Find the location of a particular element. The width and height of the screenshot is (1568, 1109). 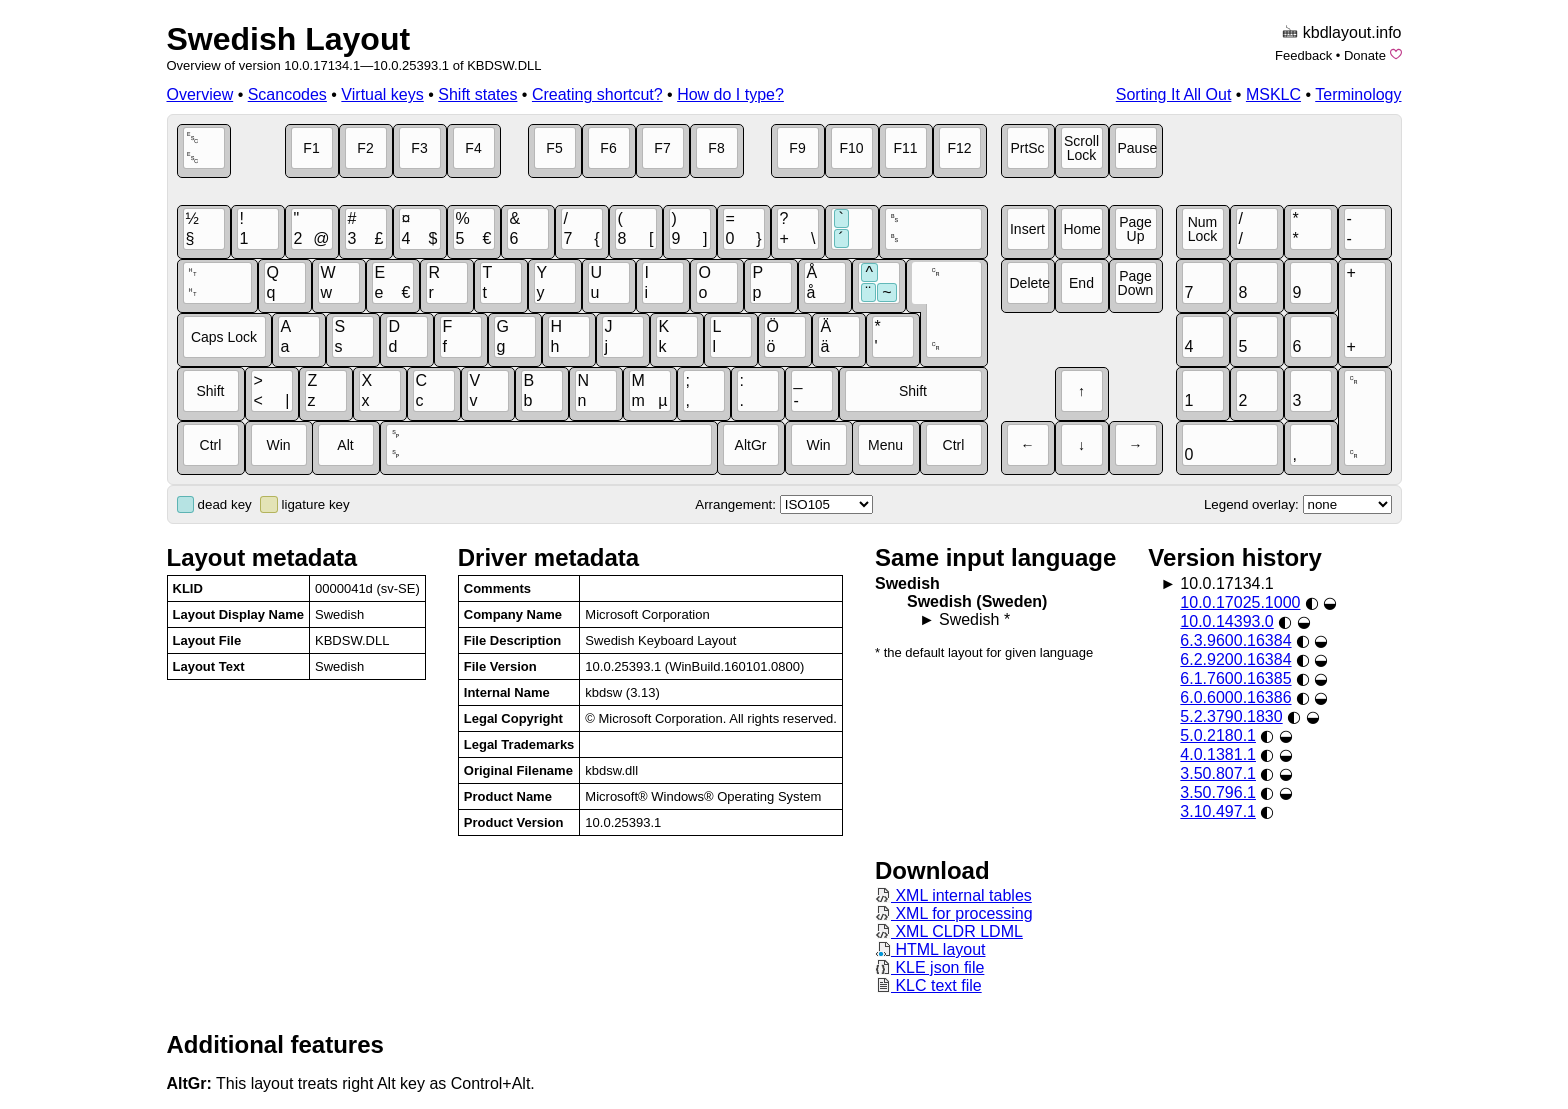

3.10.497.1 is located at coordinates (1218, 811).